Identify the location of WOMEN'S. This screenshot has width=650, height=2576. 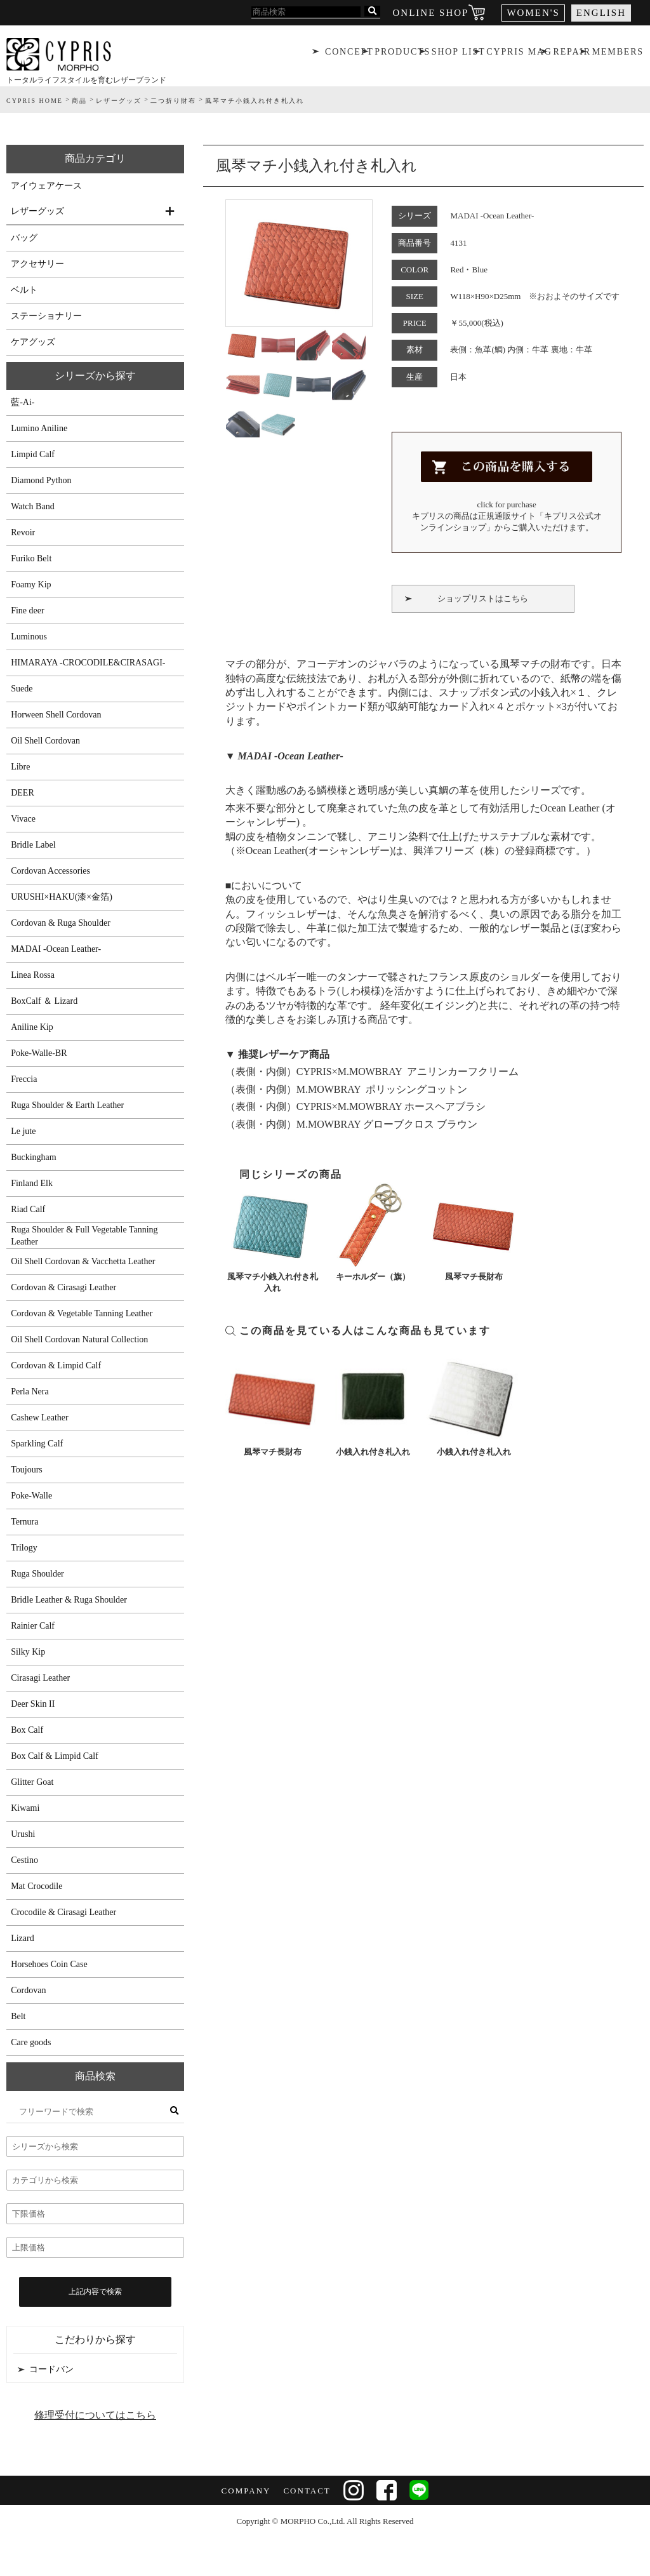
(533, 13).